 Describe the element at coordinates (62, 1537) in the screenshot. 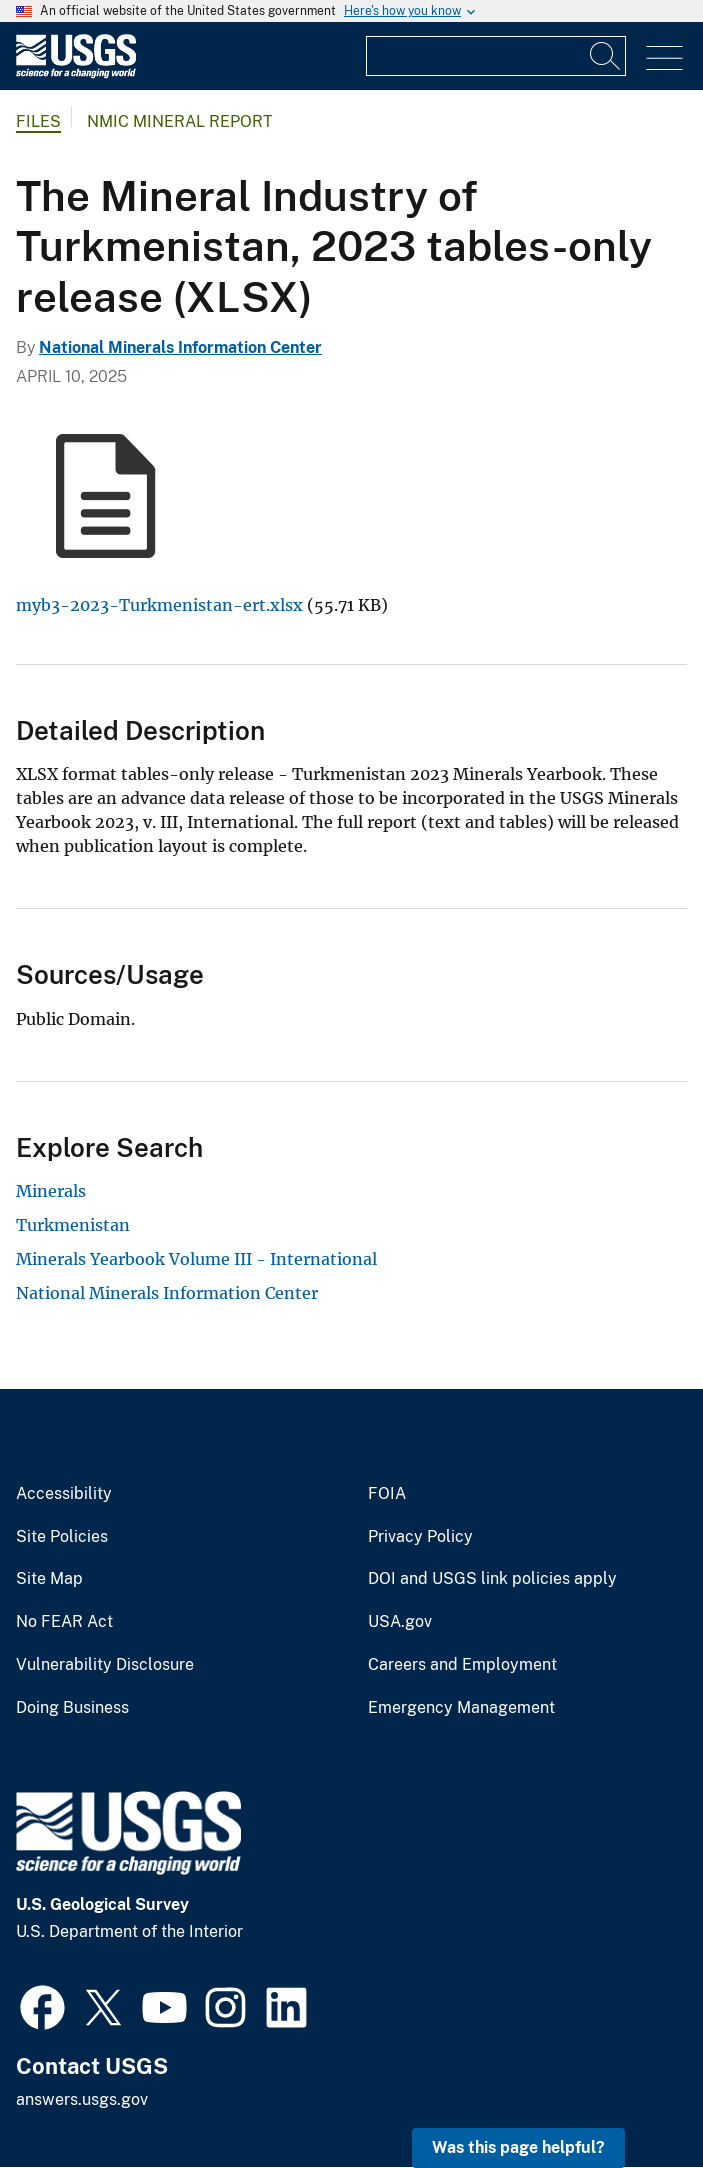

I see `Site Policies` at that location.